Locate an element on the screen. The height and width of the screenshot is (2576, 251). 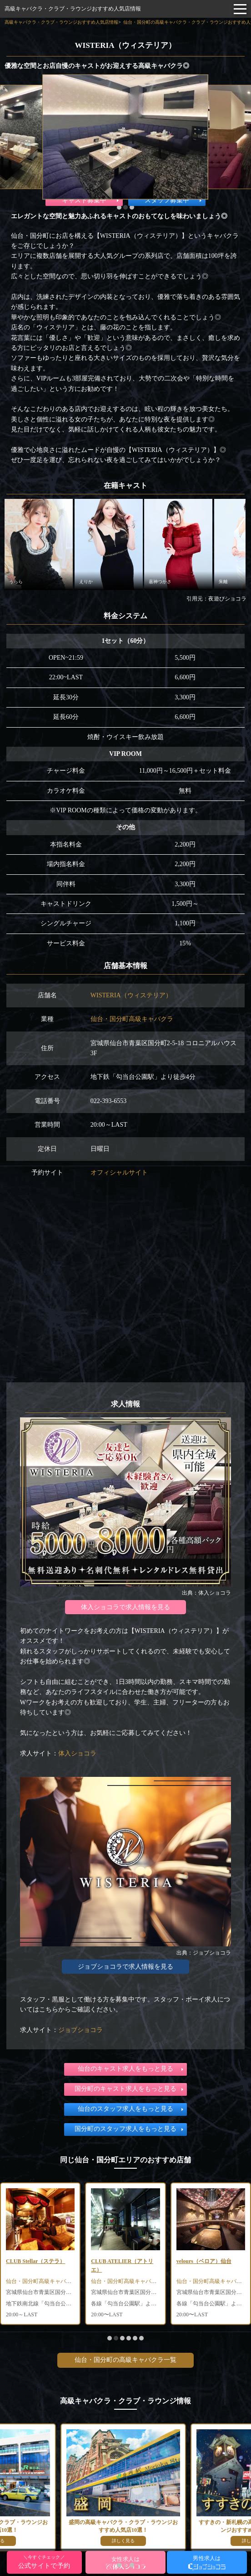
体入ショコラ is located at coordinates (77, 1753).